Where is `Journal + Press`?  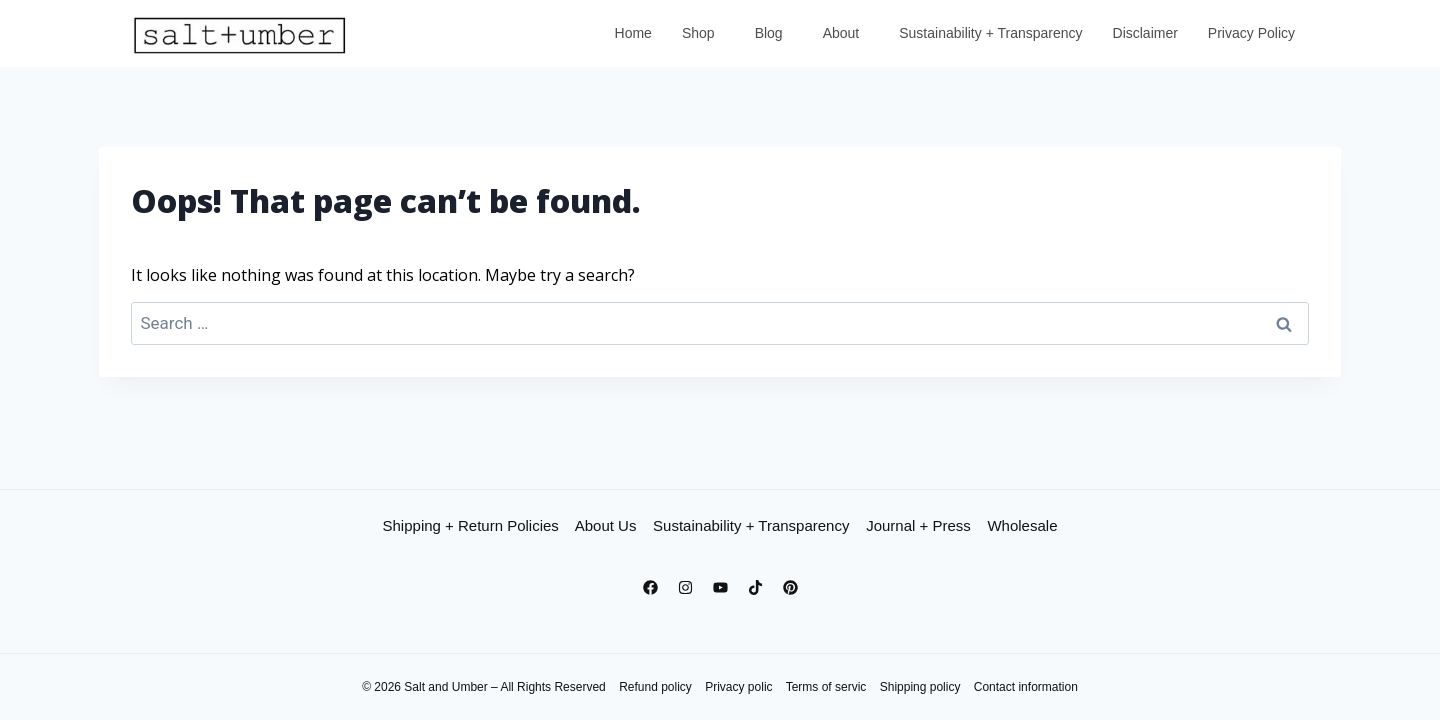
Journal + Press is located at coordinates (918, 525).